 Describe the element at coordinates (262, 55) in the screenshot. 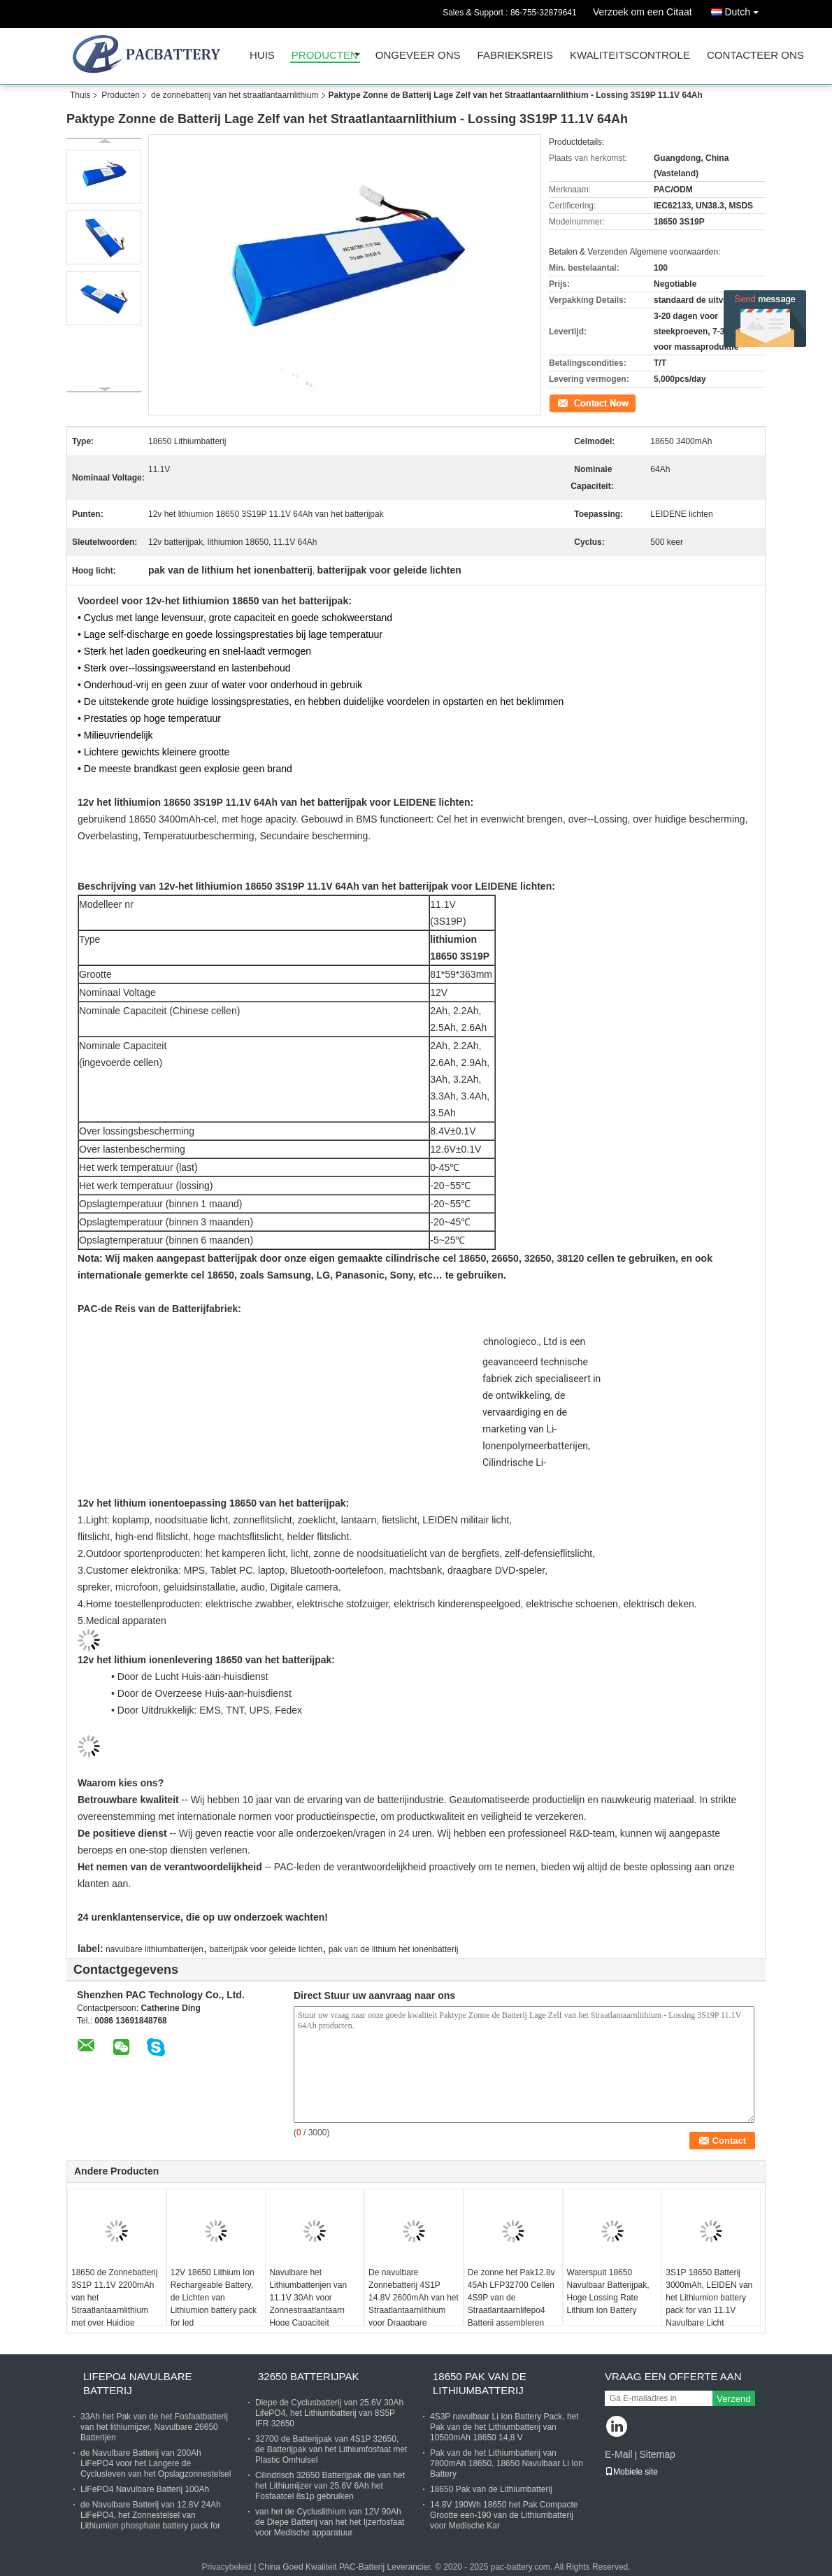

I see `Huis` at that location.